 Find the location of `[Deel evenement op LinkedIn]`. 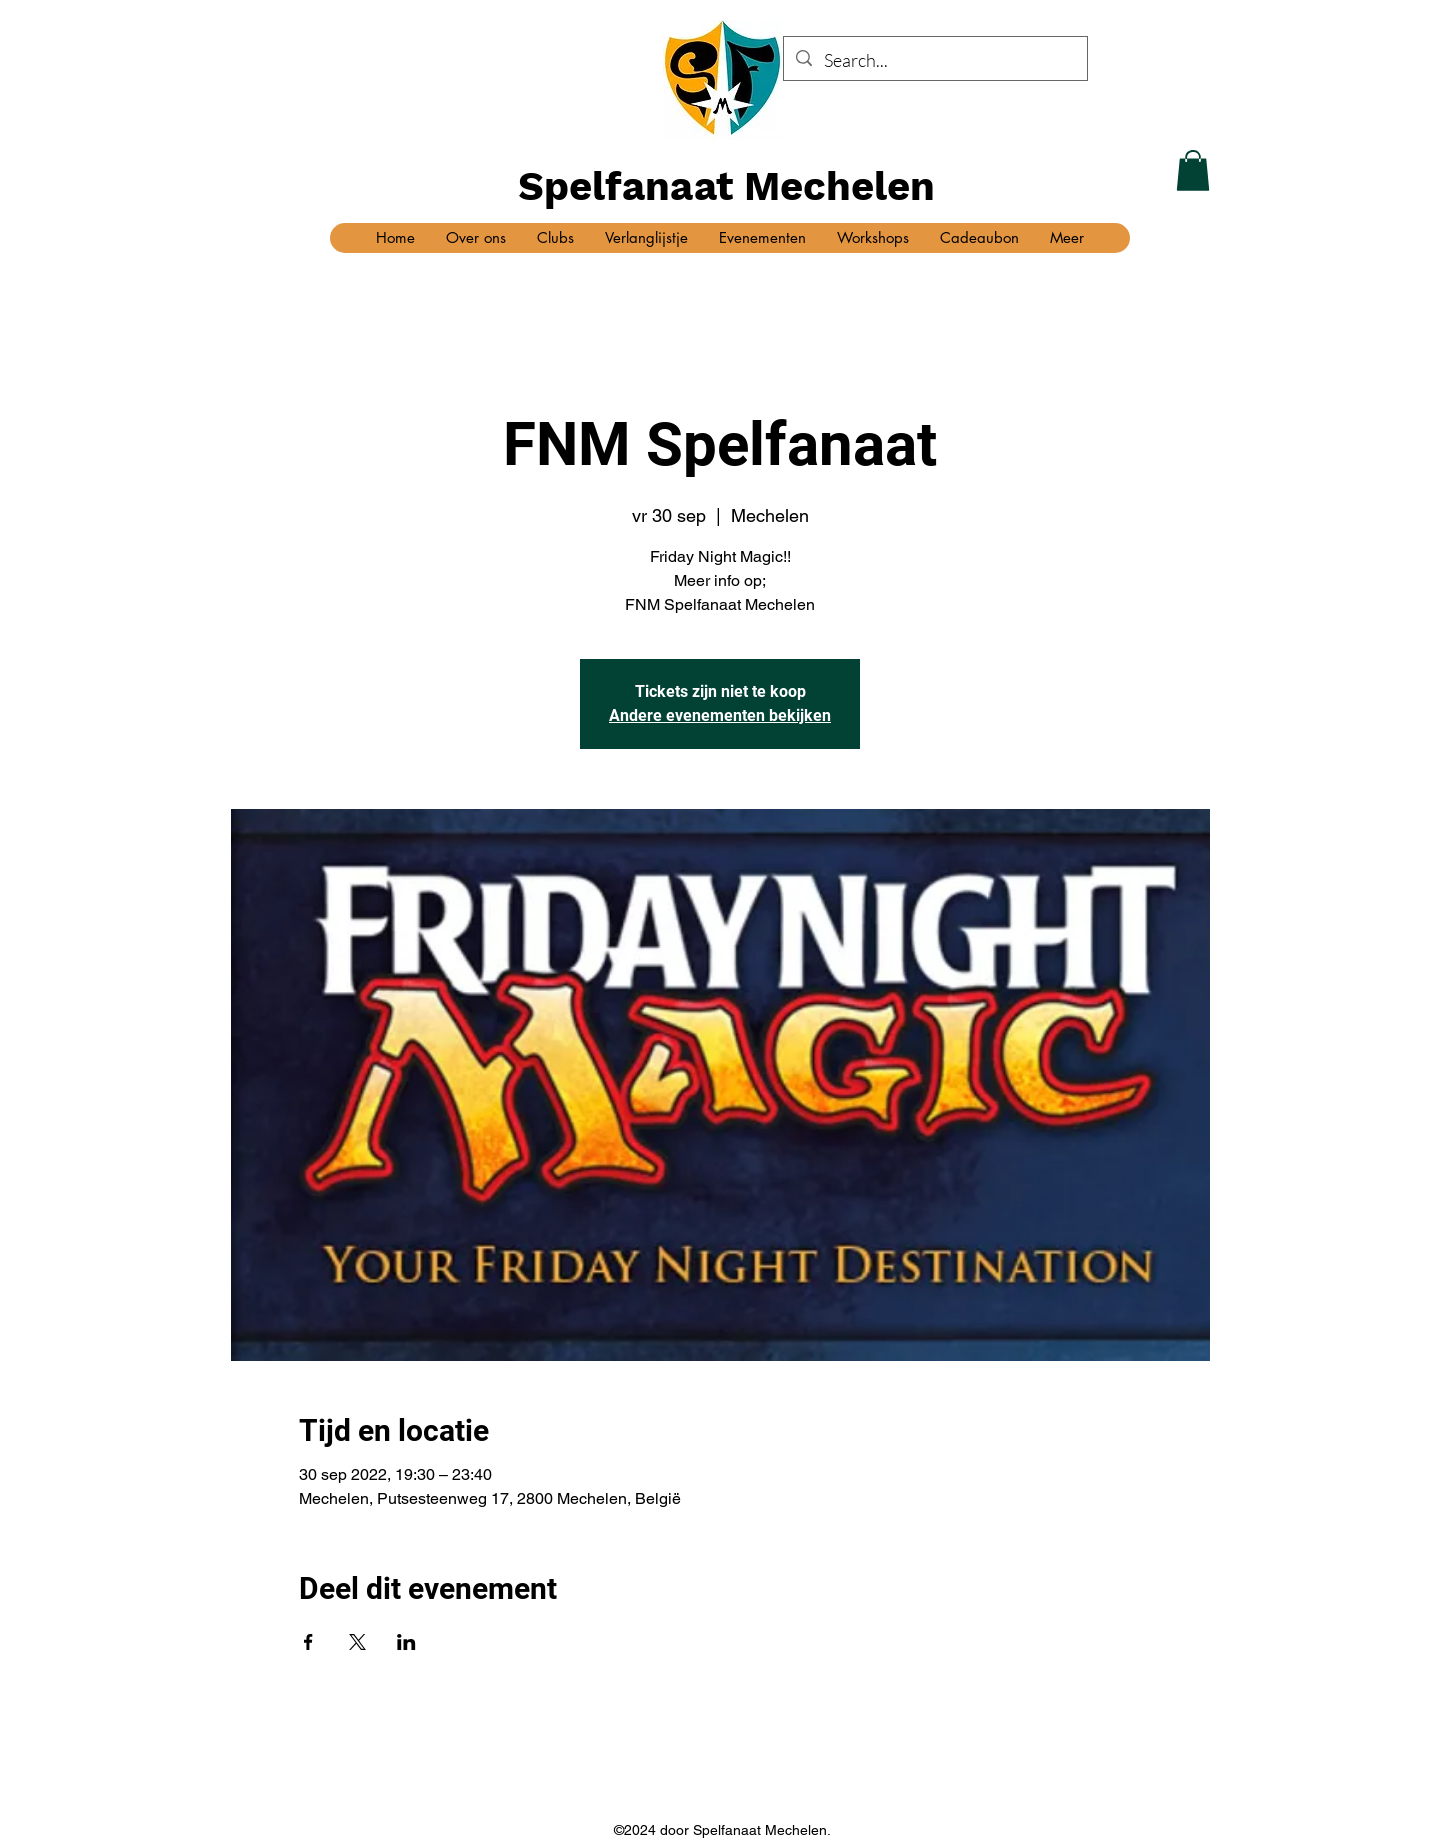

[Deel evenement op LinkedIn] is located at coordinates (406, 1642).